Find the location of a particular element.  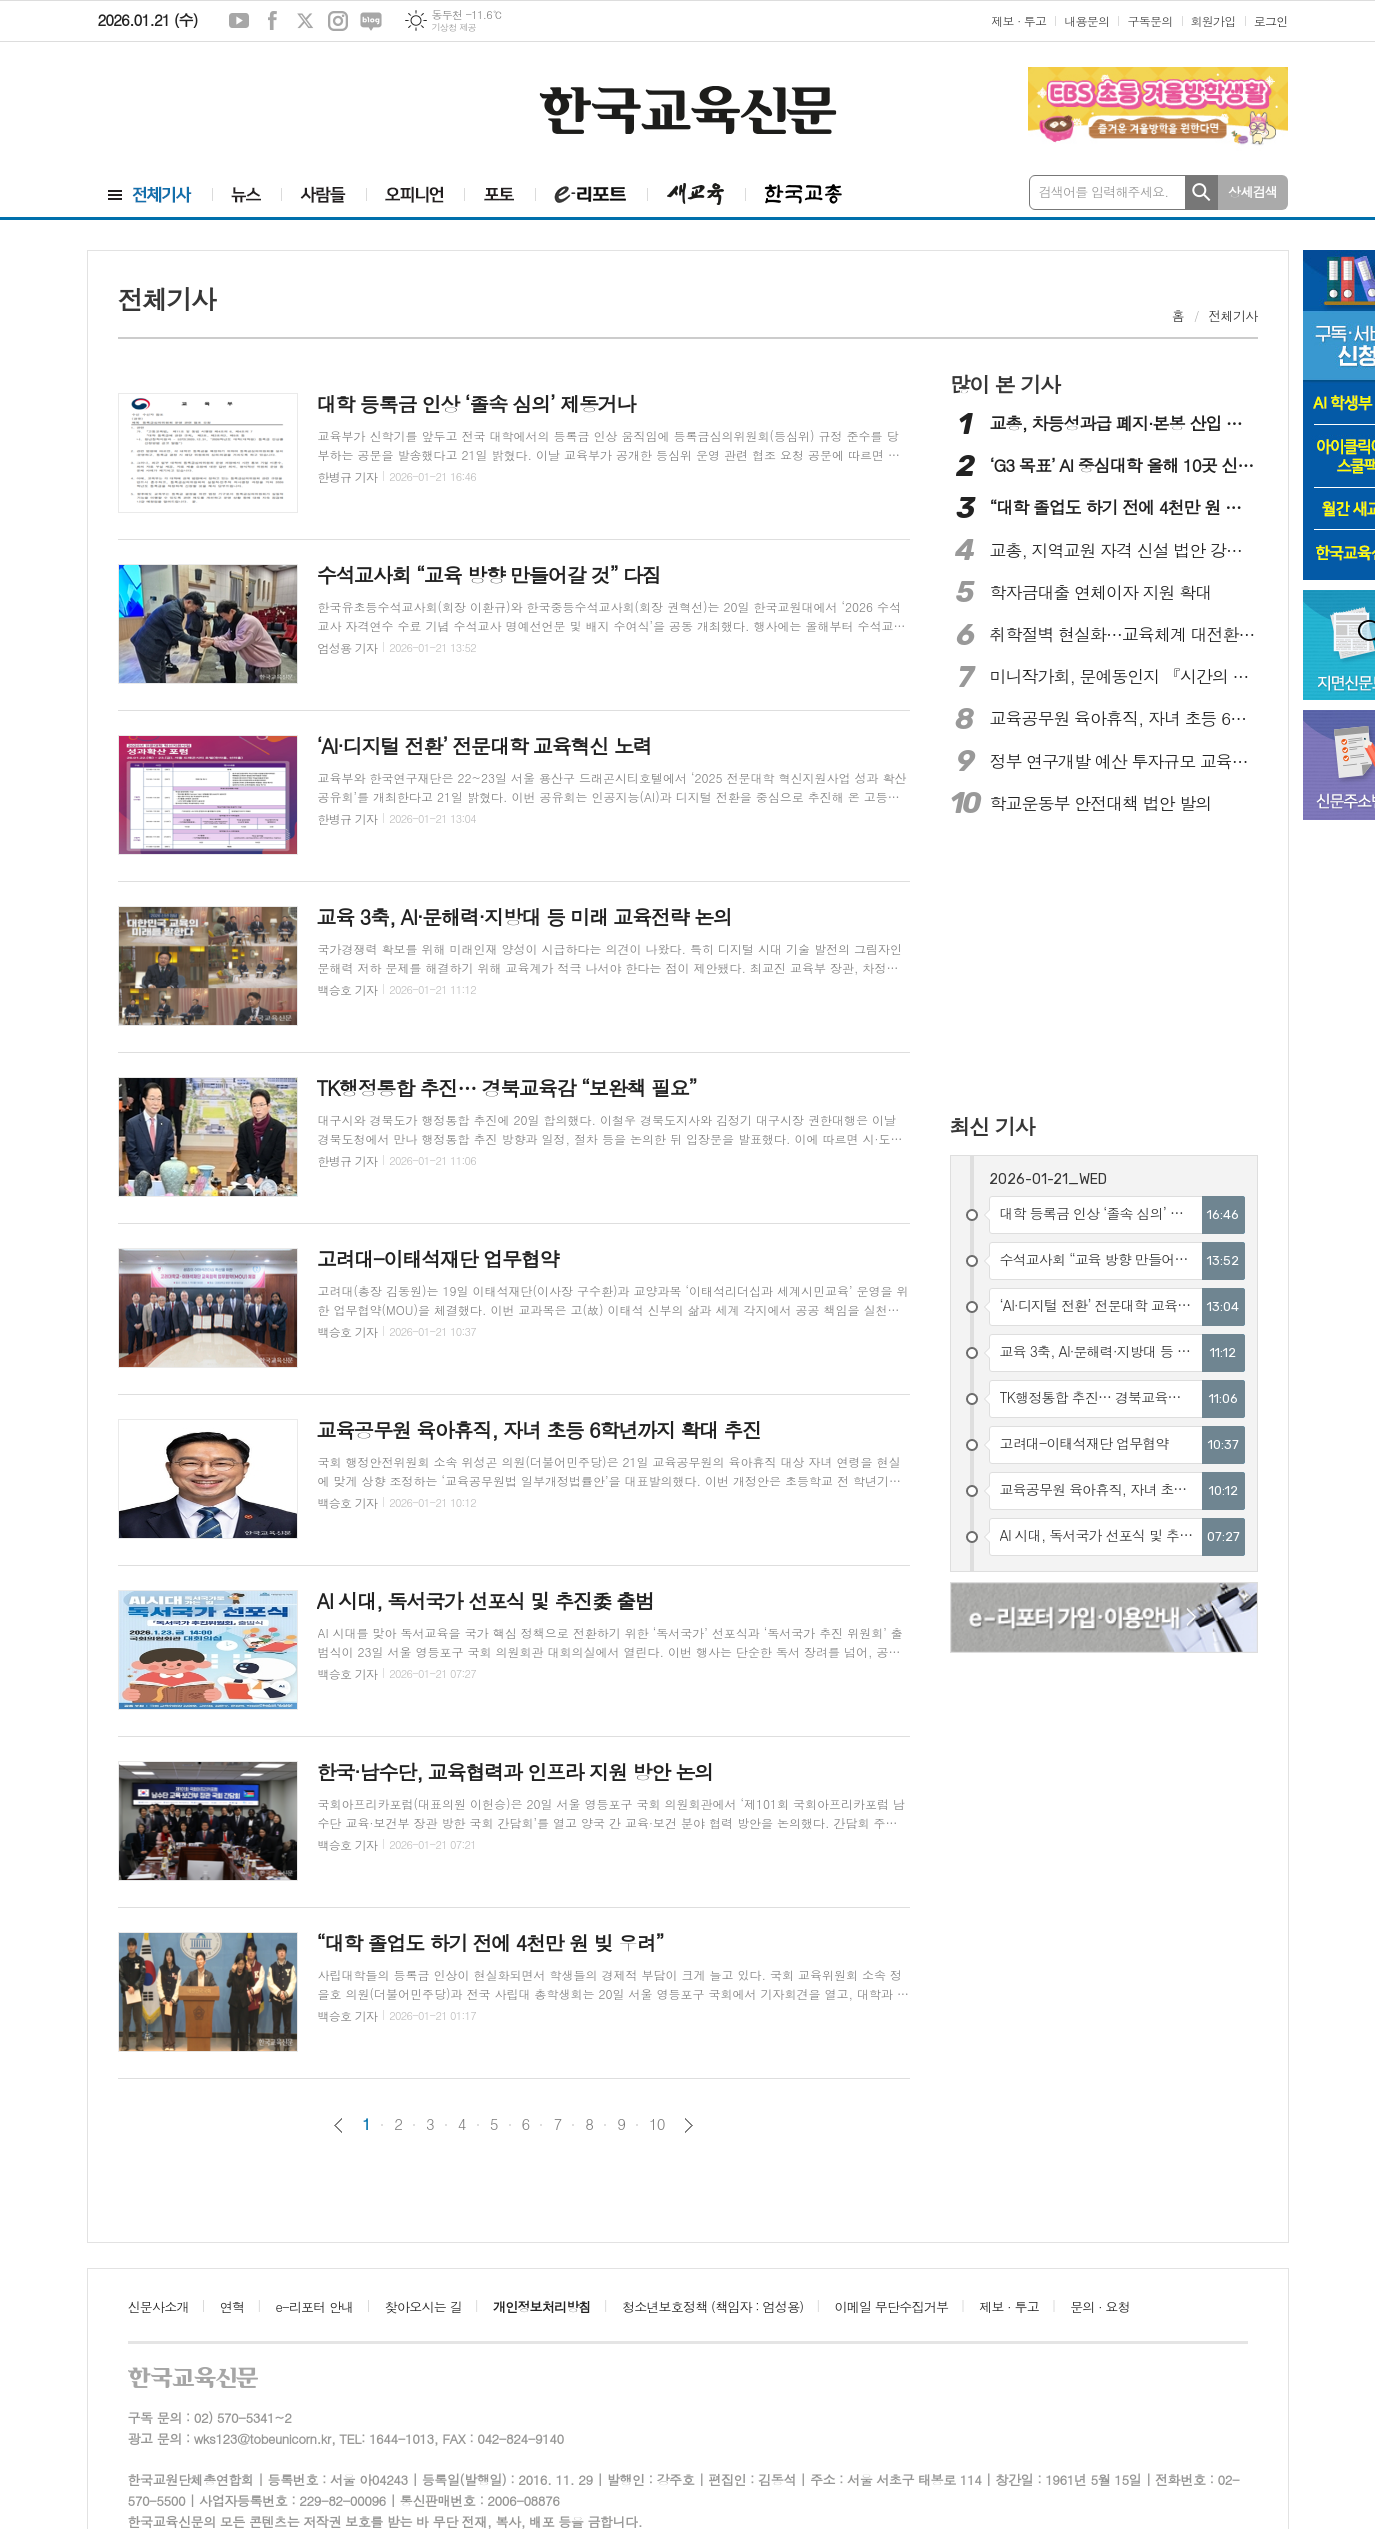

구독문의 is located at coordinates (1149, 20).